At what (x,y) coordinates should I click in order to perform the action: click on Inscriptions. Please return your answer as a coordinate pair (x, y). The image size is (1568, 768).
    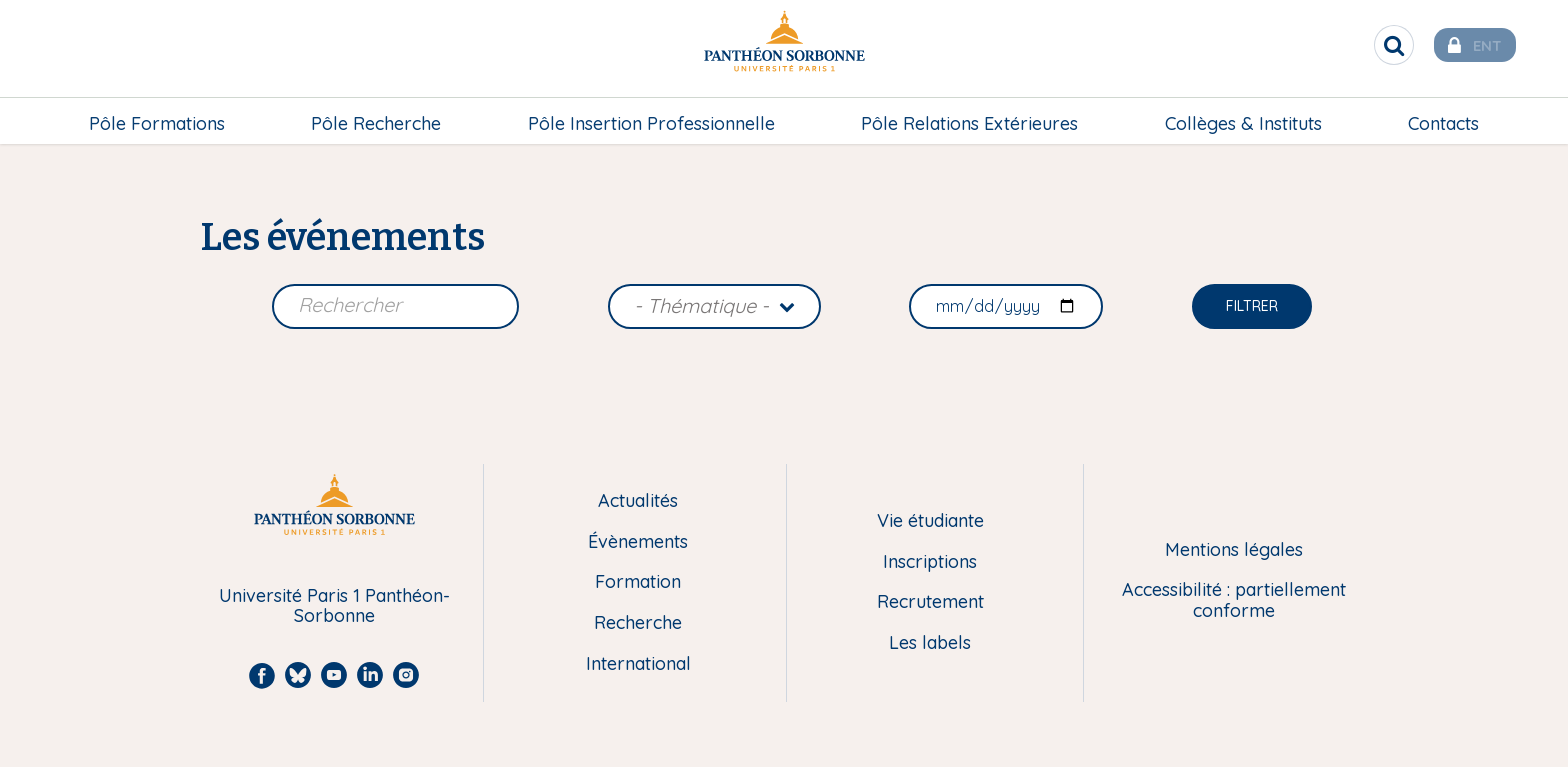
    Looking at the image, I should click on (930, 562).